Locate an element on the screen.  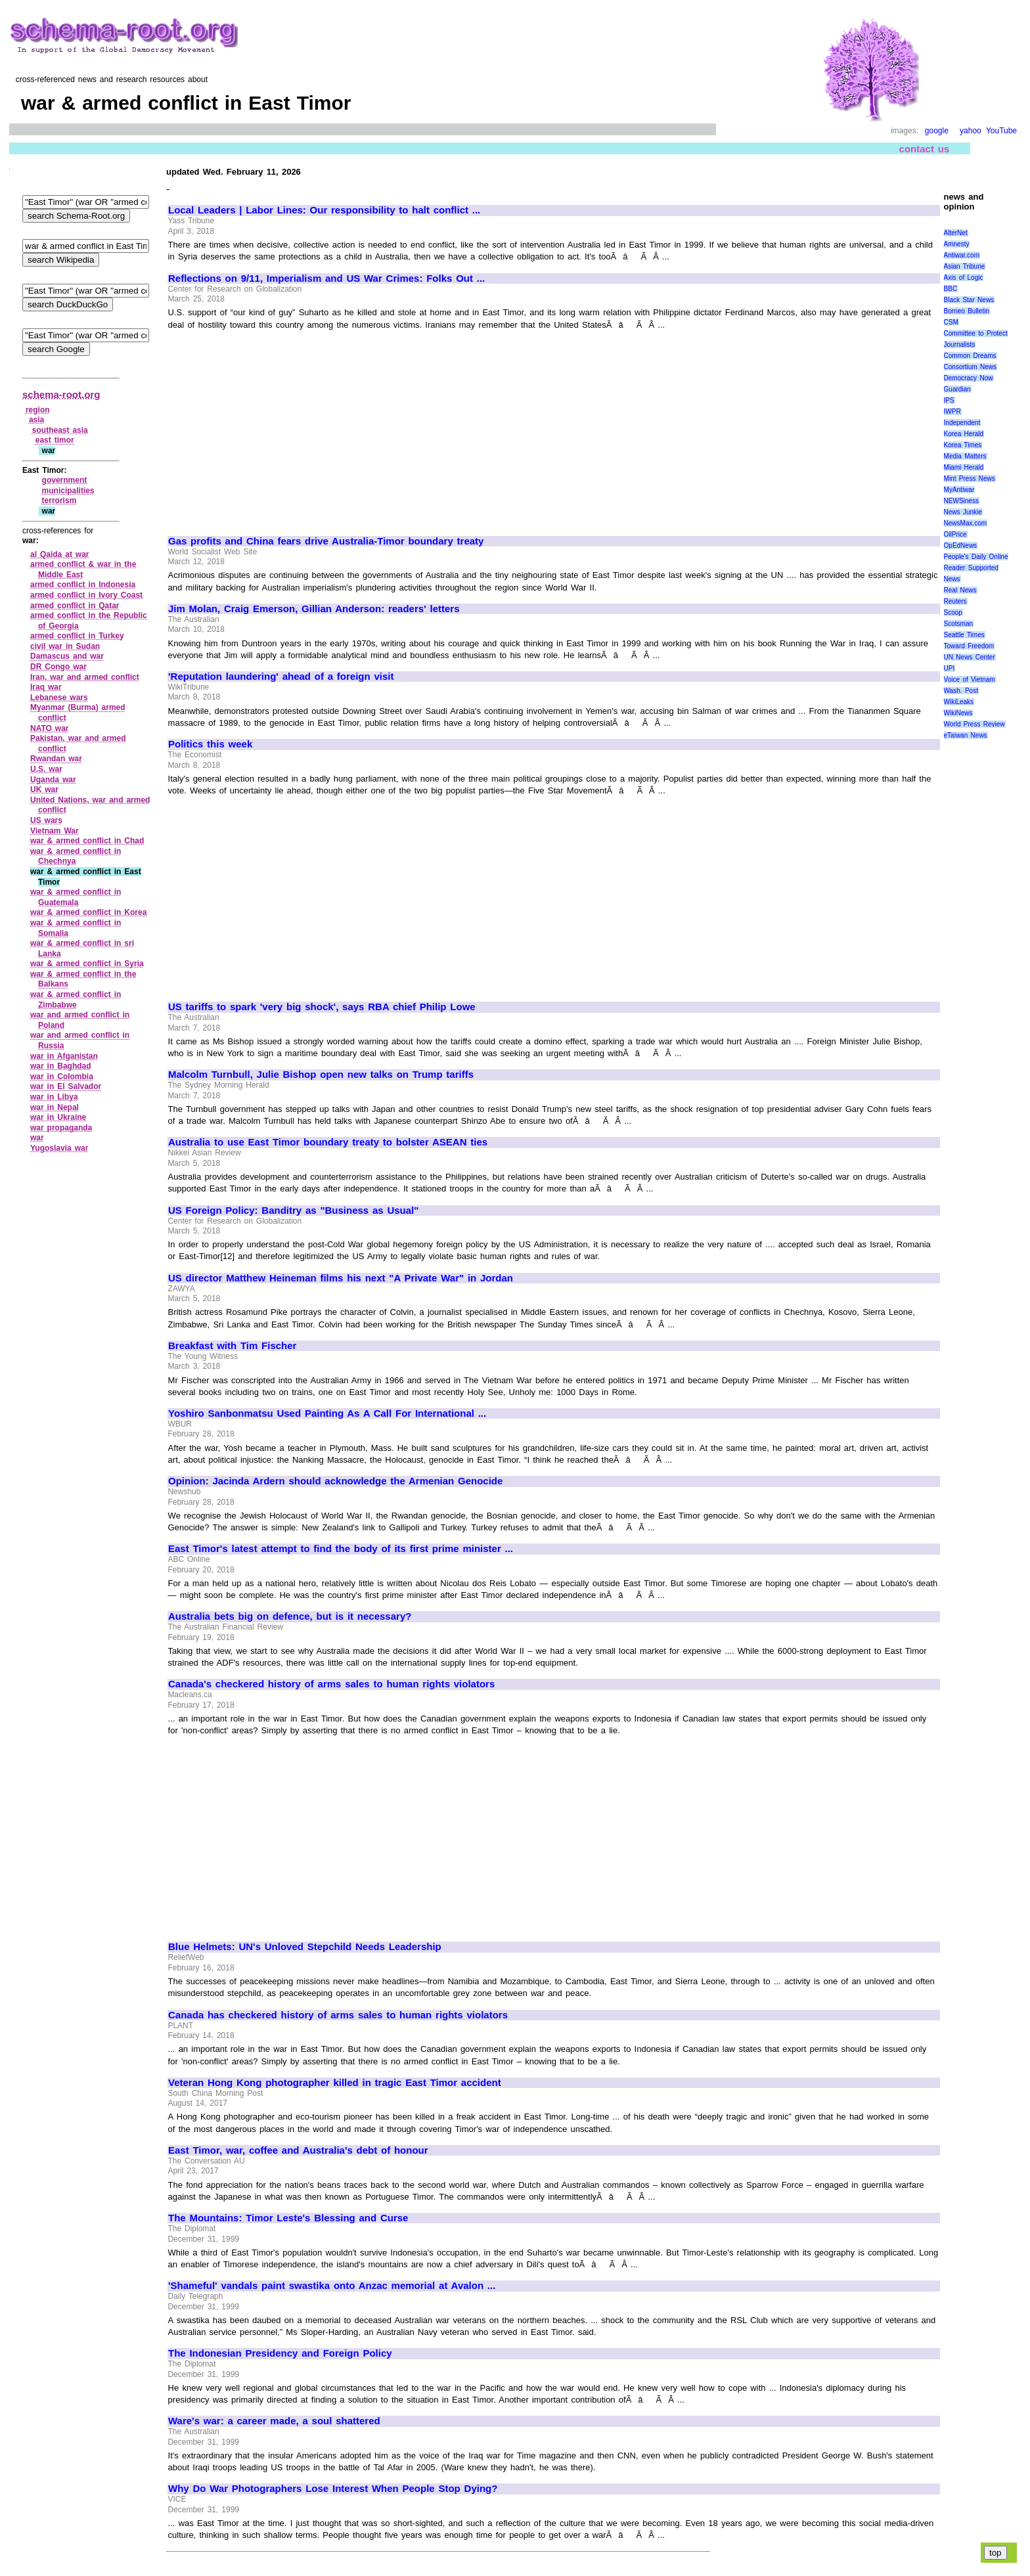
war in Ukraine is located at coordinates (58, 1117).